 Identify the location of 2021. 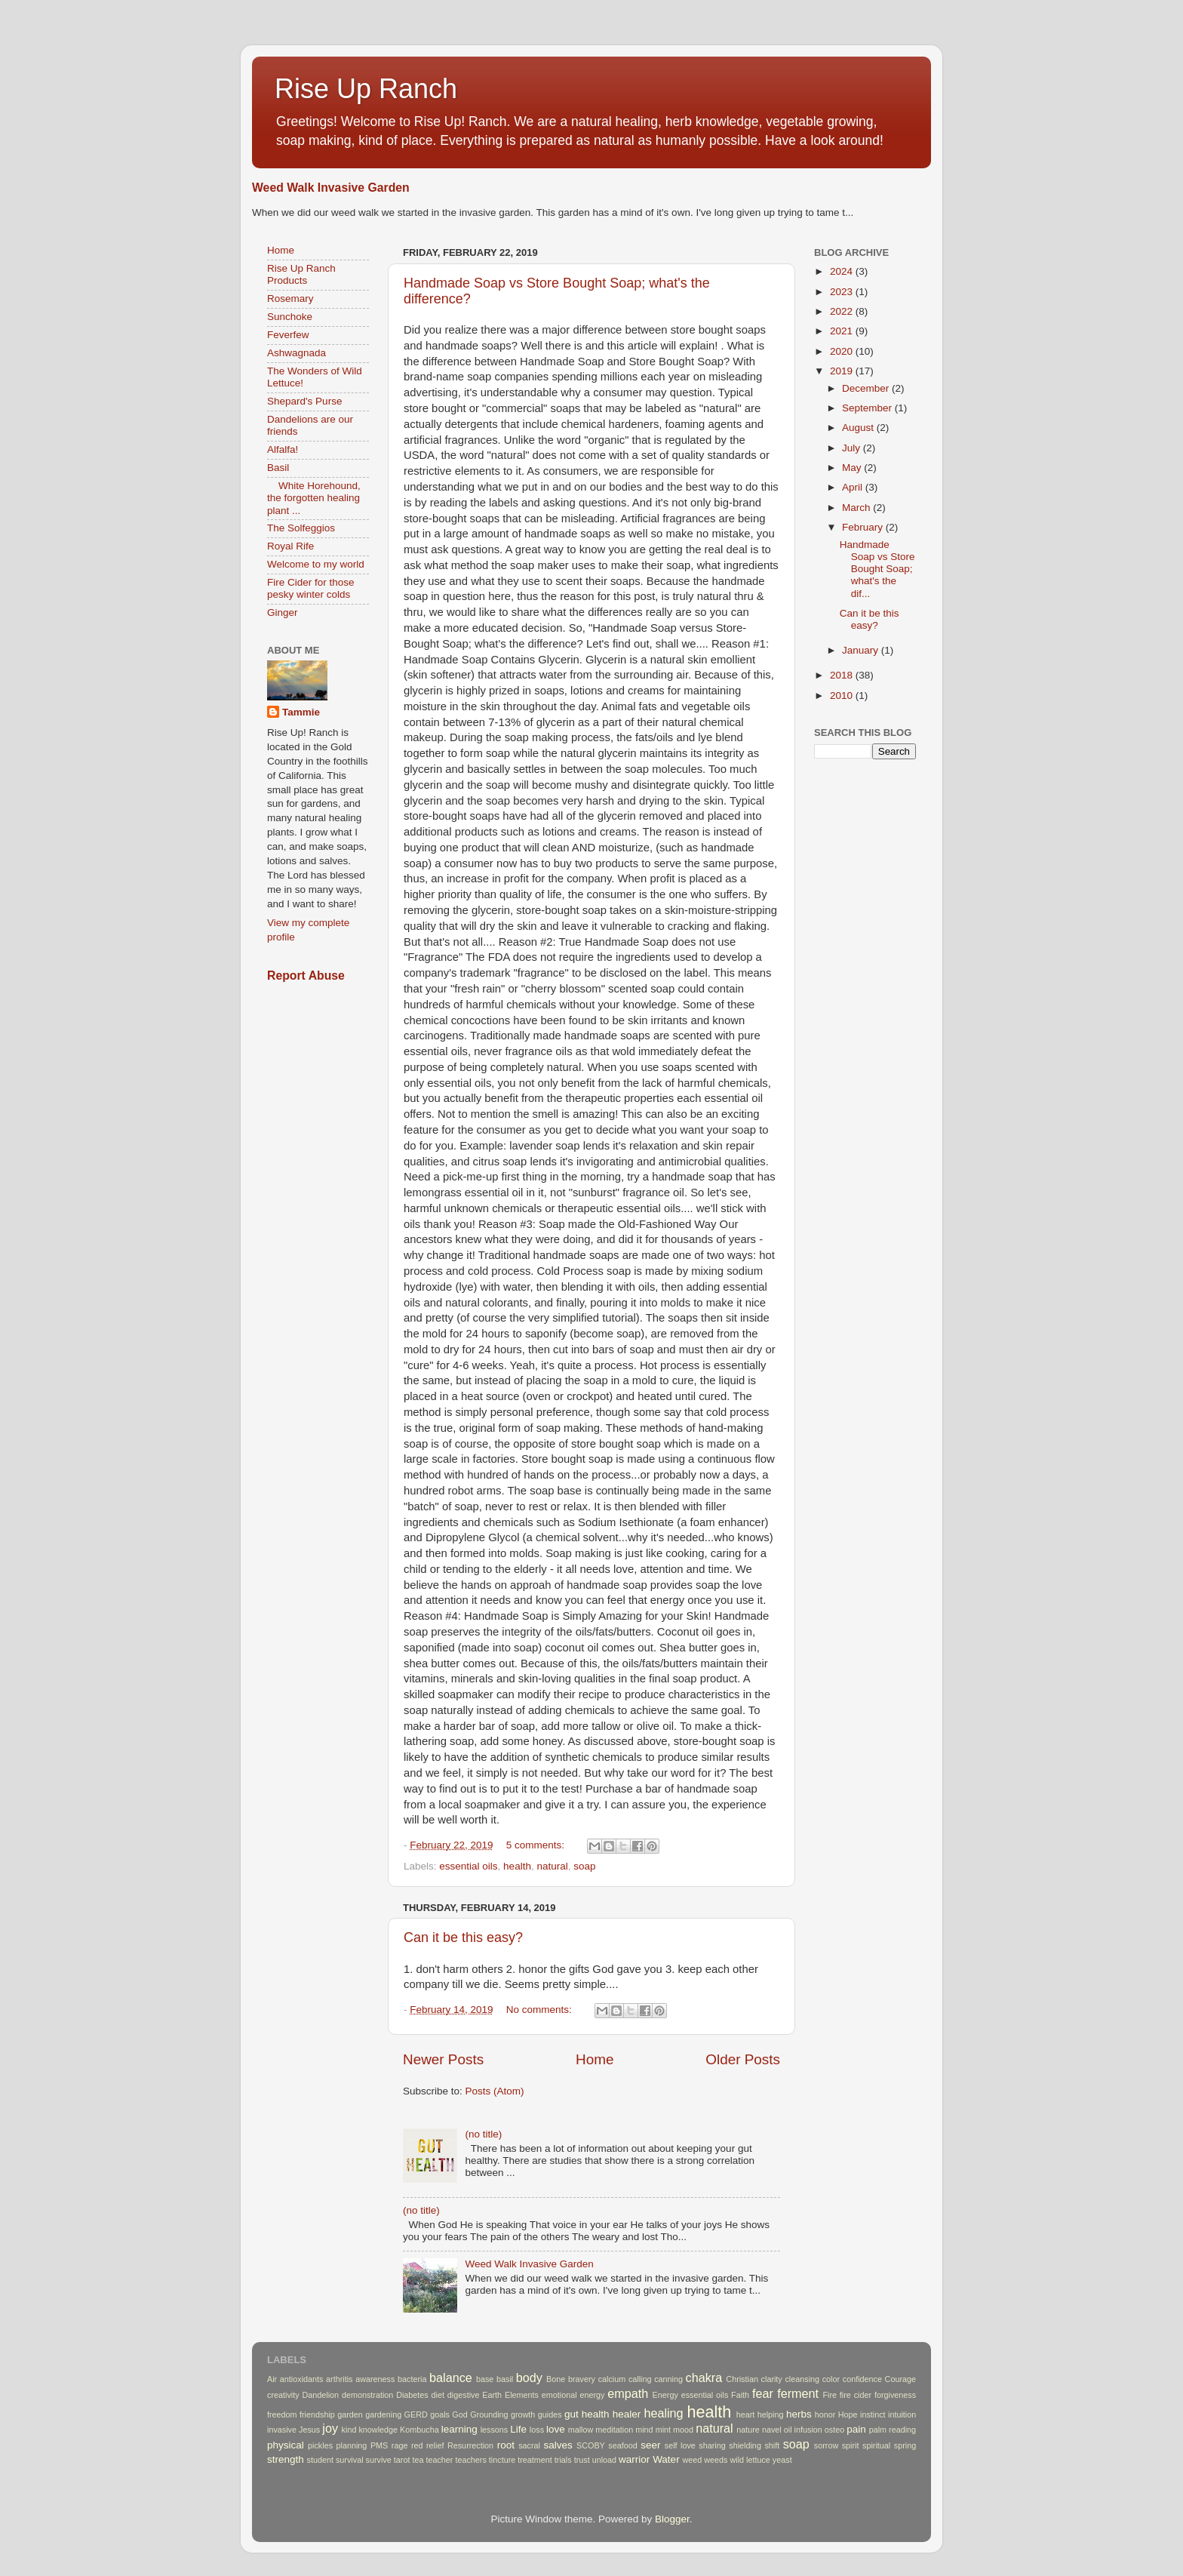
(843, 331).